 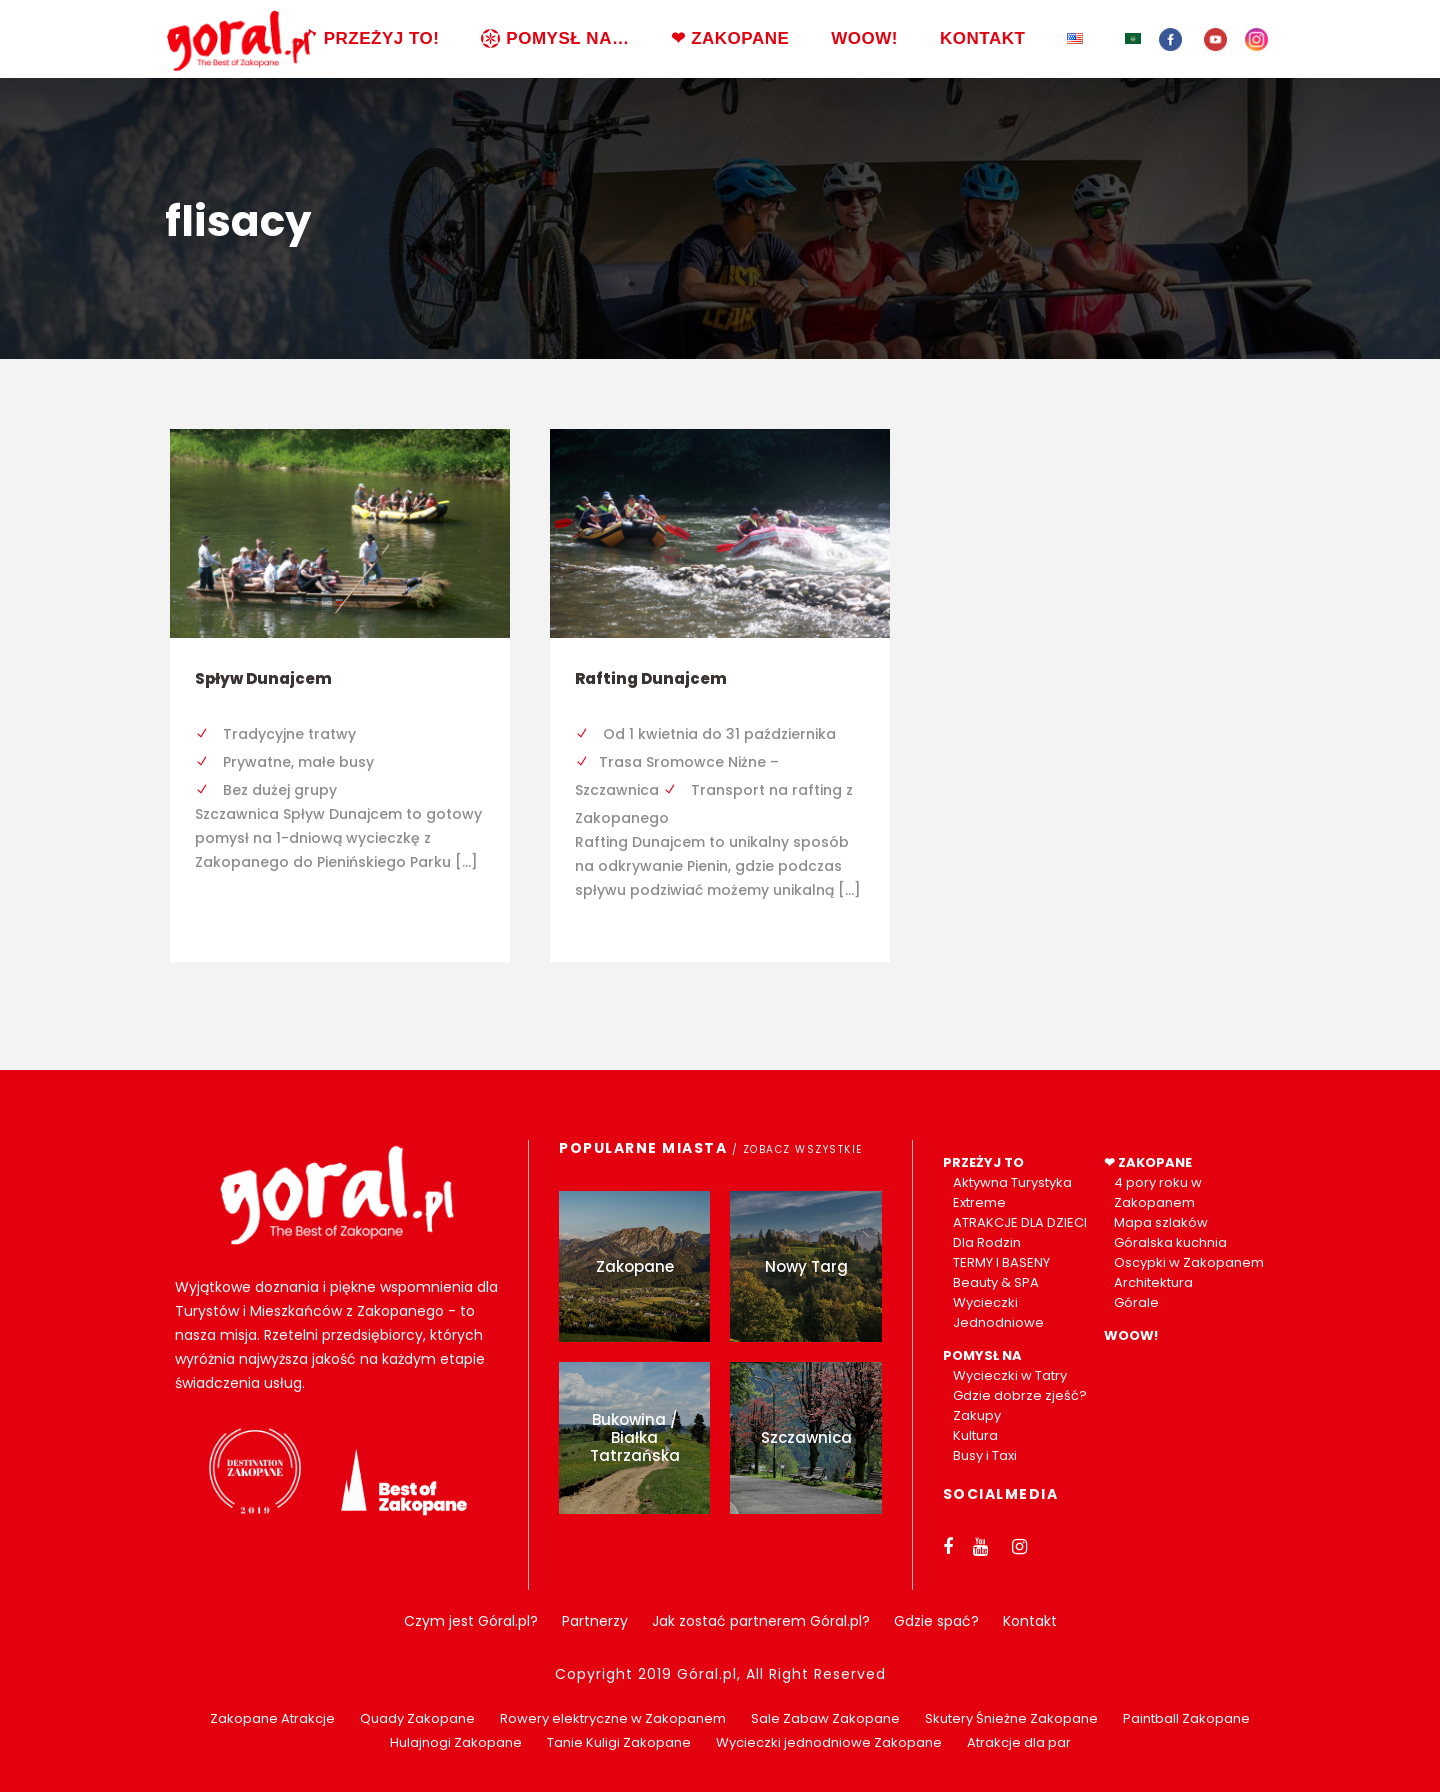 I want to click on Szczawnica, so click(x=806, y=1437).